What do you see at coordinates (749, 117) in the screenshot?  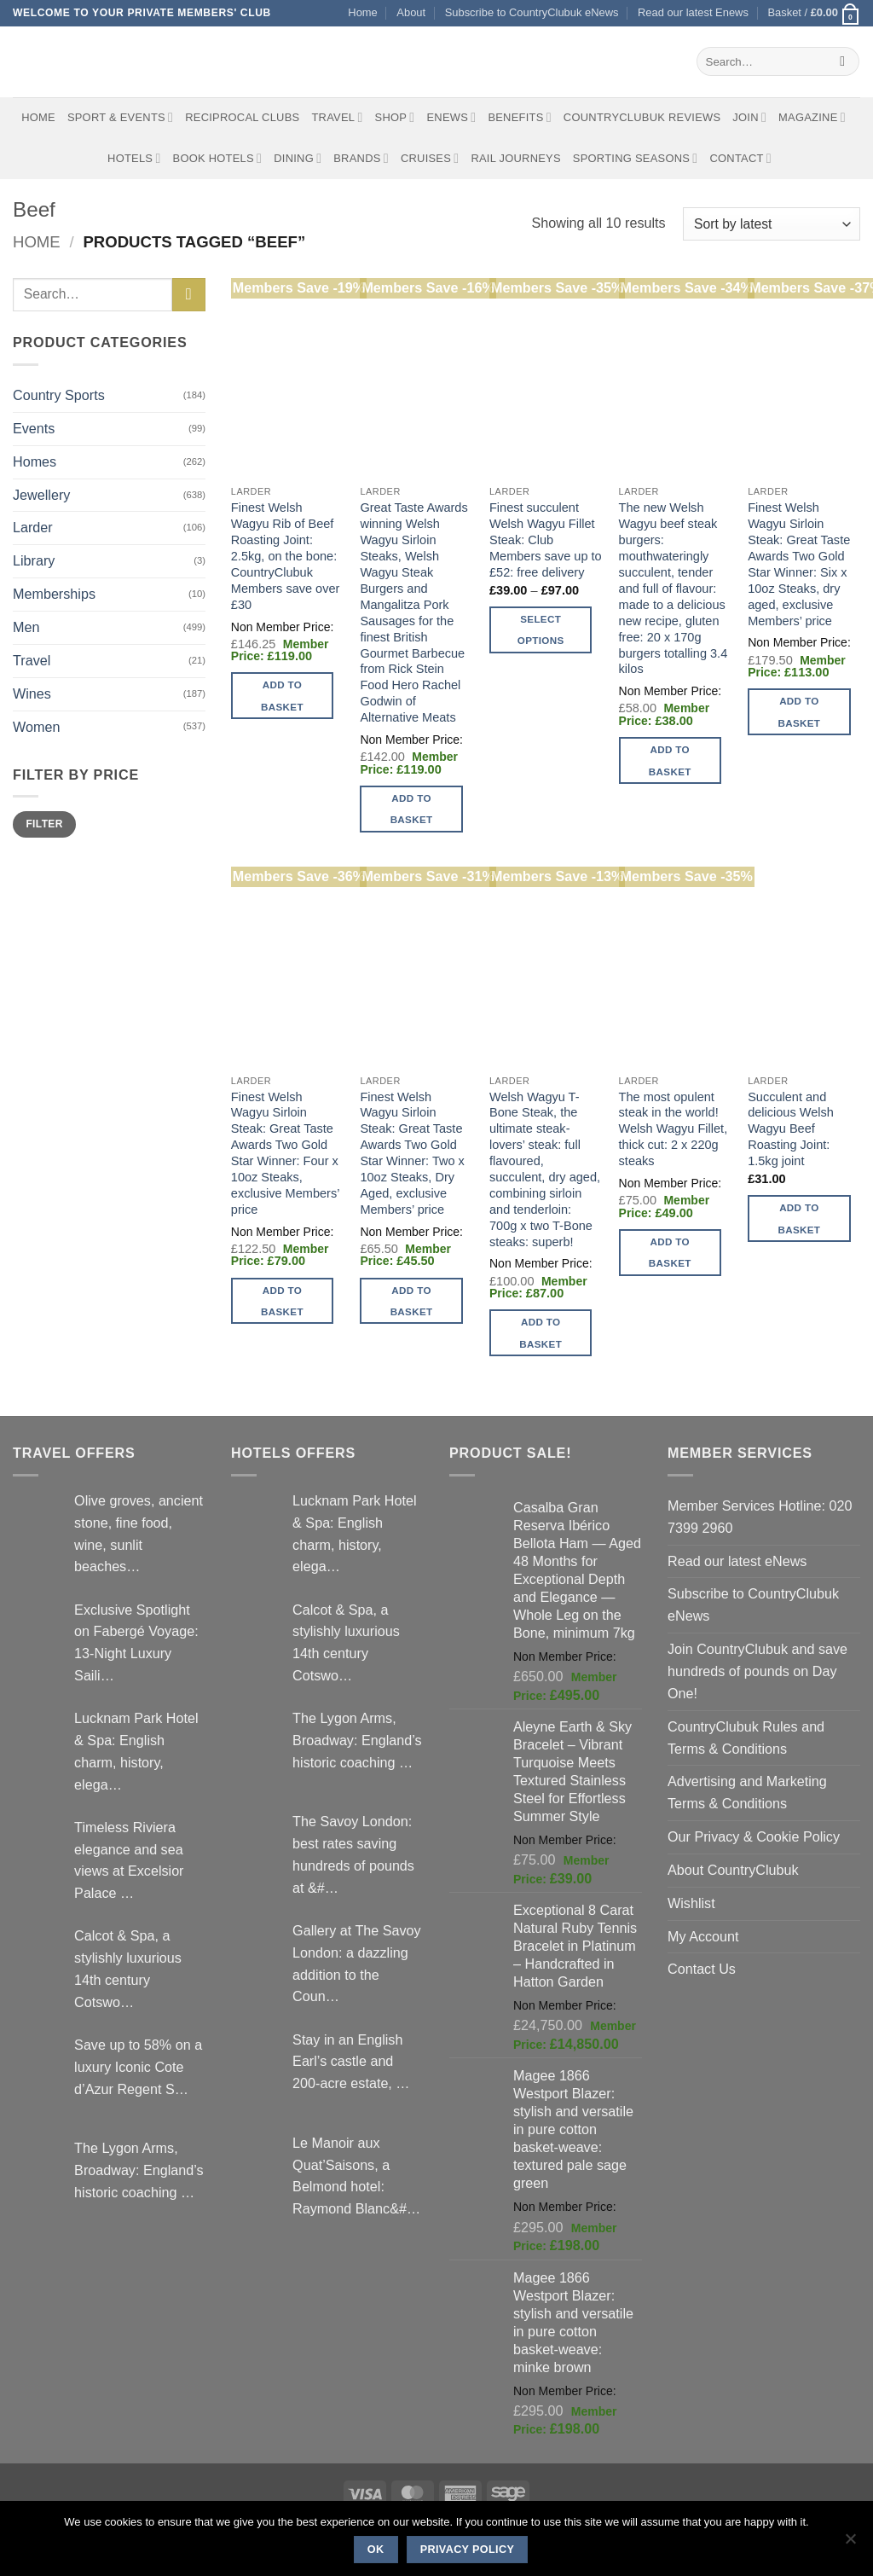 I see `Join` at bounding box center [749, 117].